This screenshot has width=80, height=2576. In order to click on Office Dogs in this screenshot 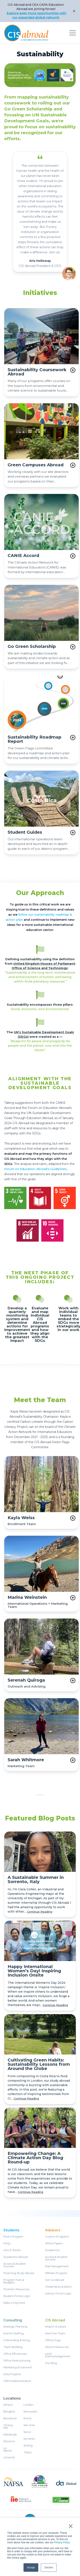, I will do `click(53, 2340)`.